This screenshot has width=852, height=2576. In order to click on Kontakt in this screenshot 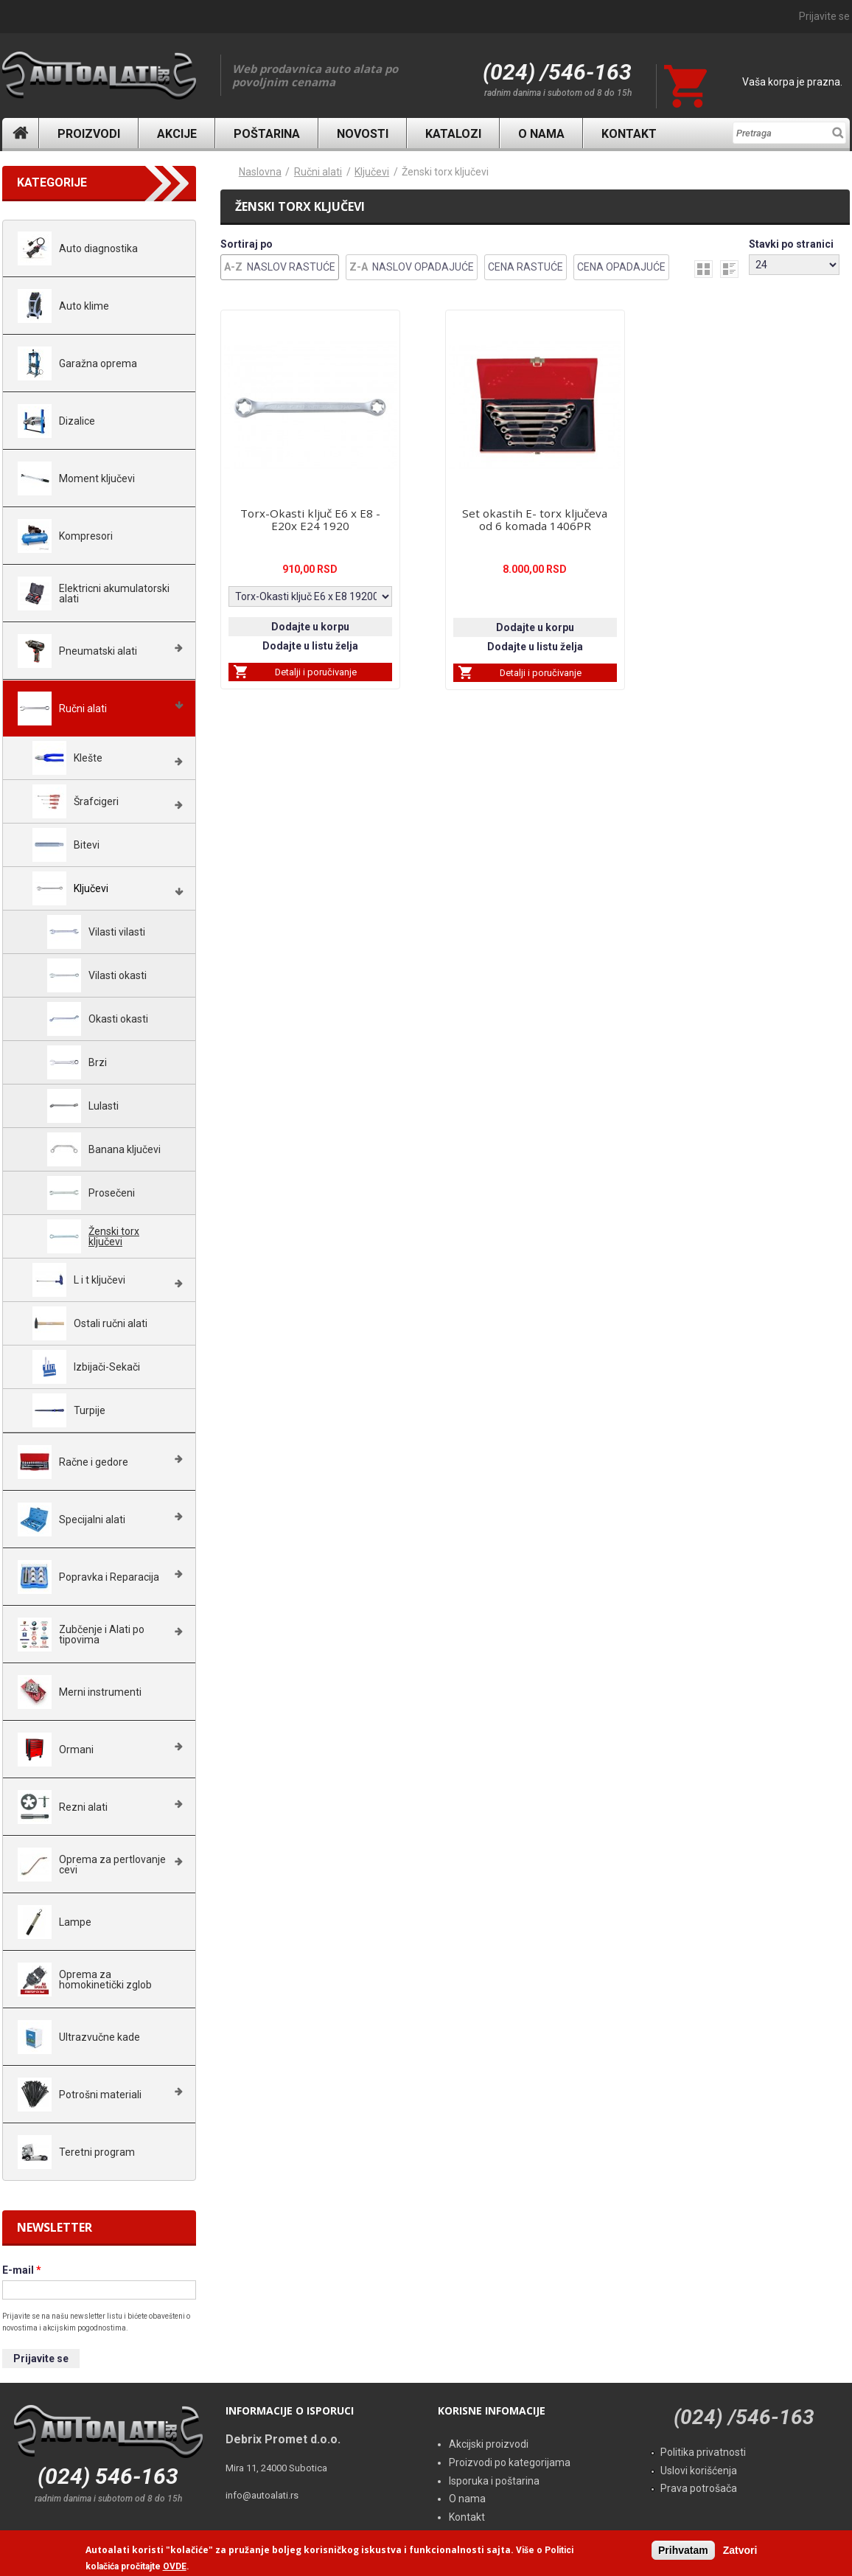, I will do `click(629, 134)`.